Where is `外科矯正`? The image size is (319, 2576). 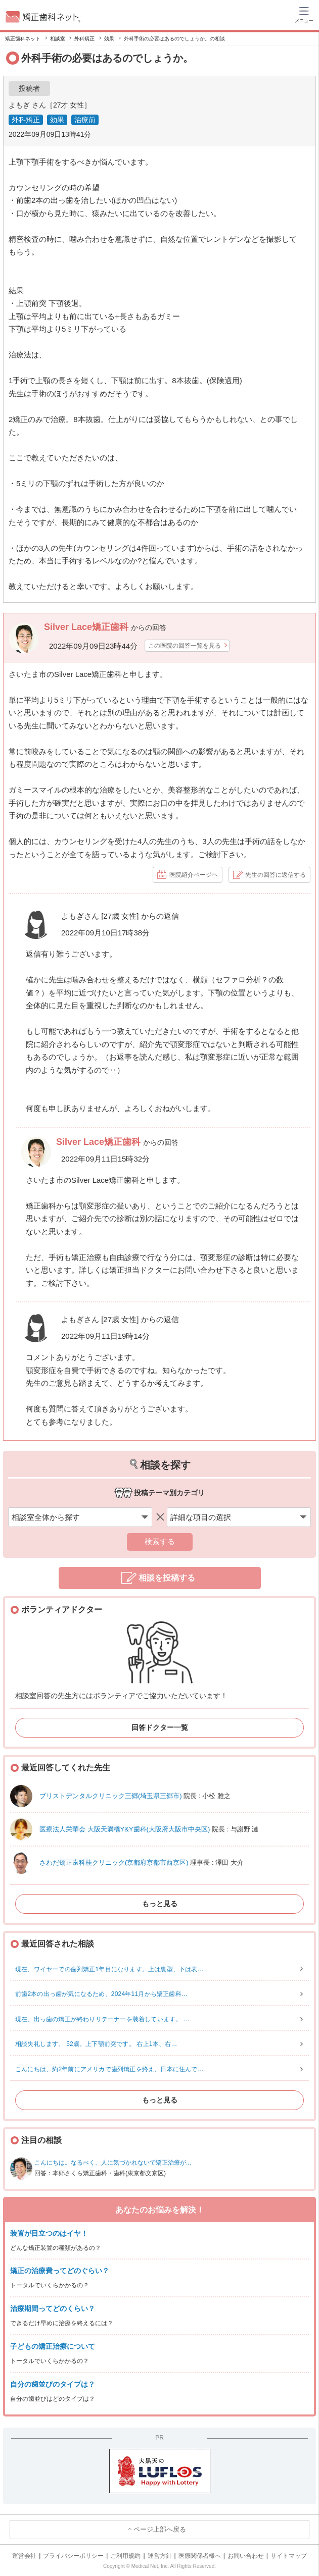
外科矯正 is located at coordinates (26, 120).